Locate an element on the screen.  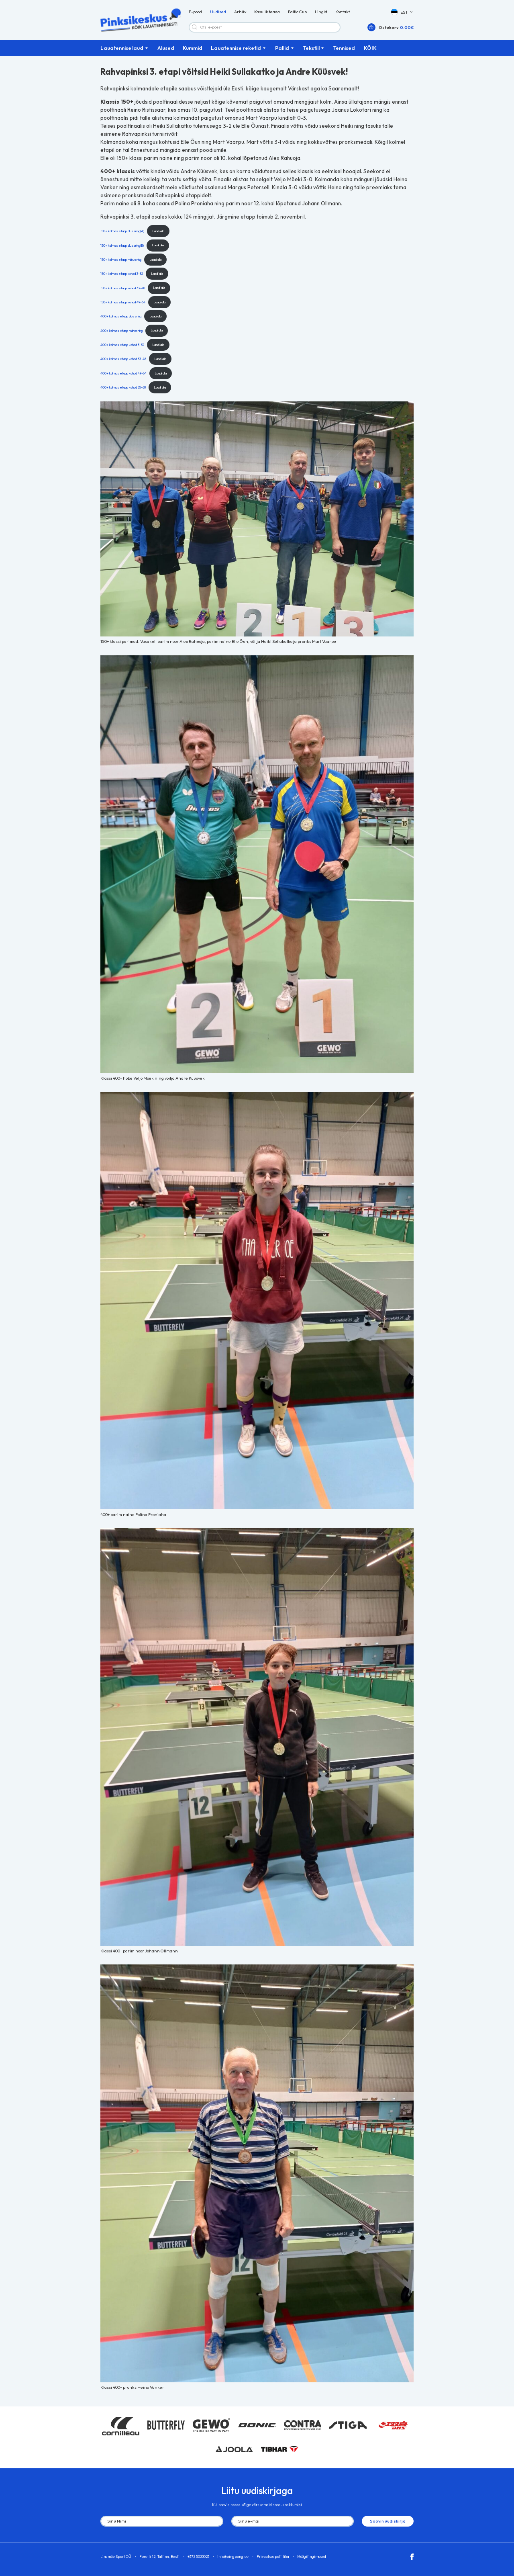
Tekstiil is located at coordinates (311, 48).